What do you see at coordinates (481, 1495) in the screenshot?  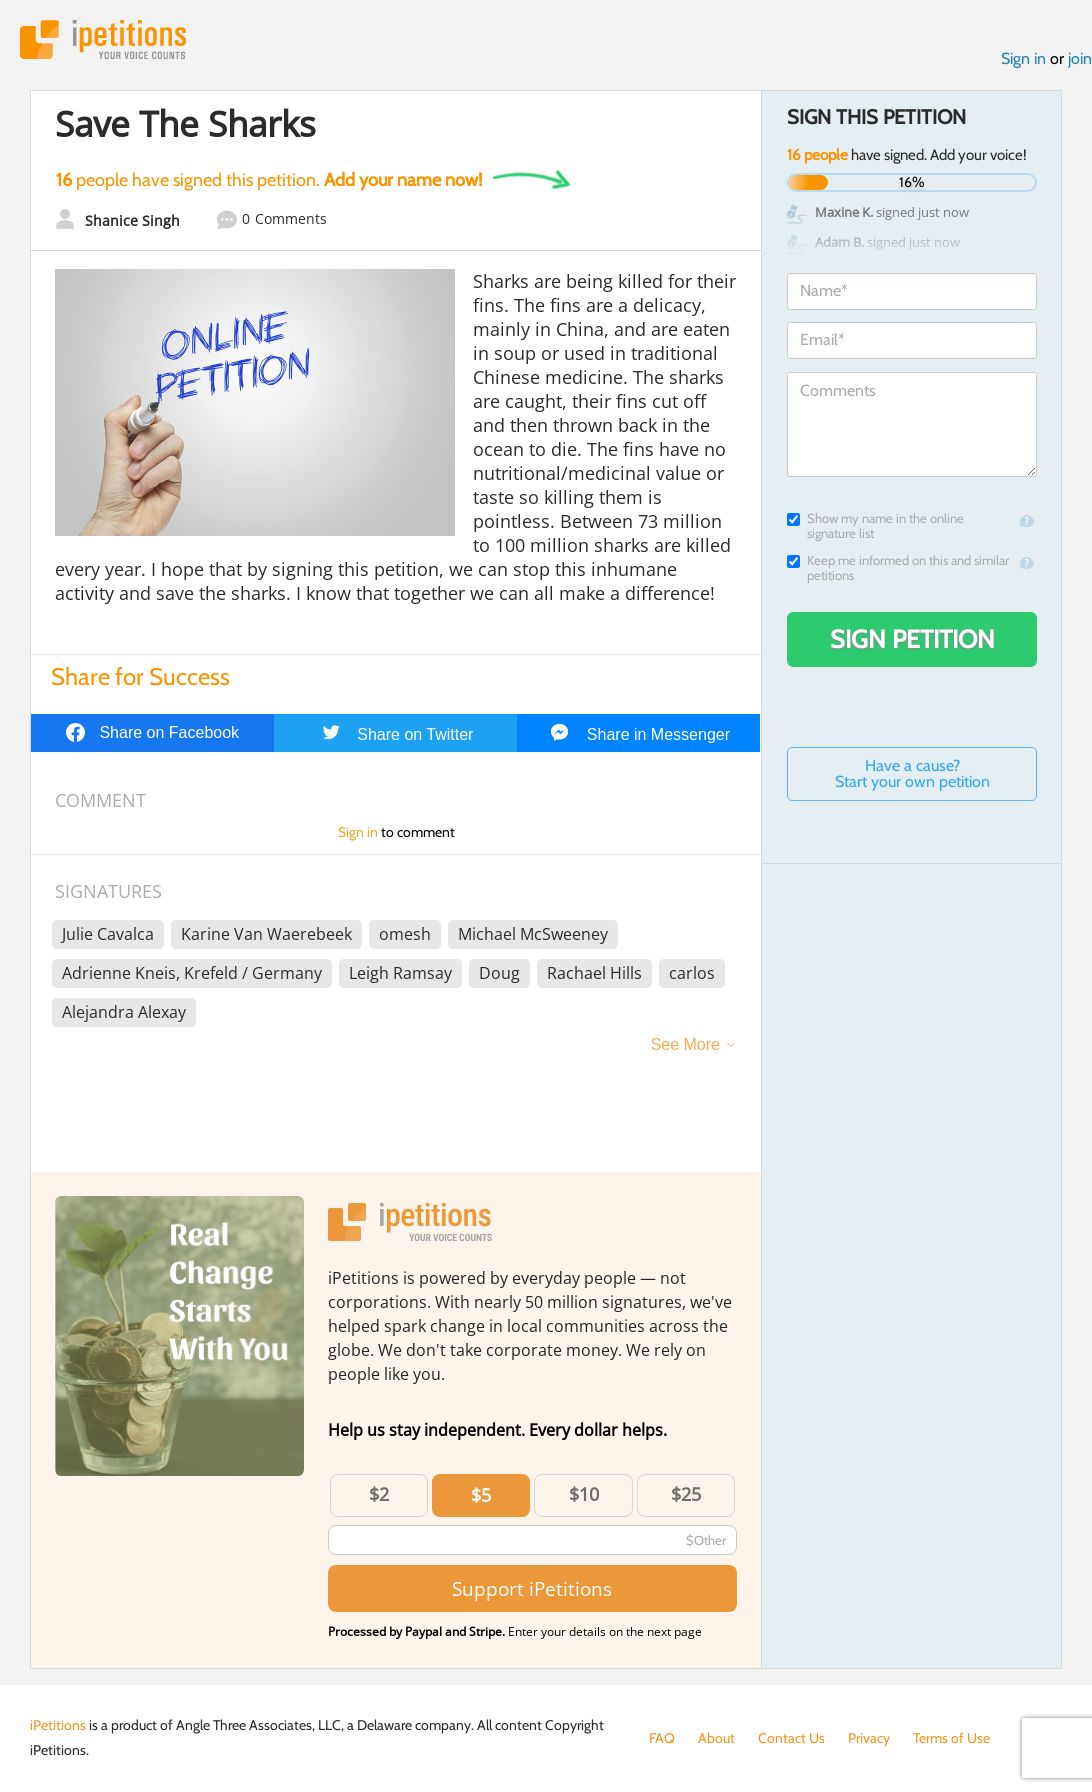 I see `$5` at bounding box center [481, 1495].